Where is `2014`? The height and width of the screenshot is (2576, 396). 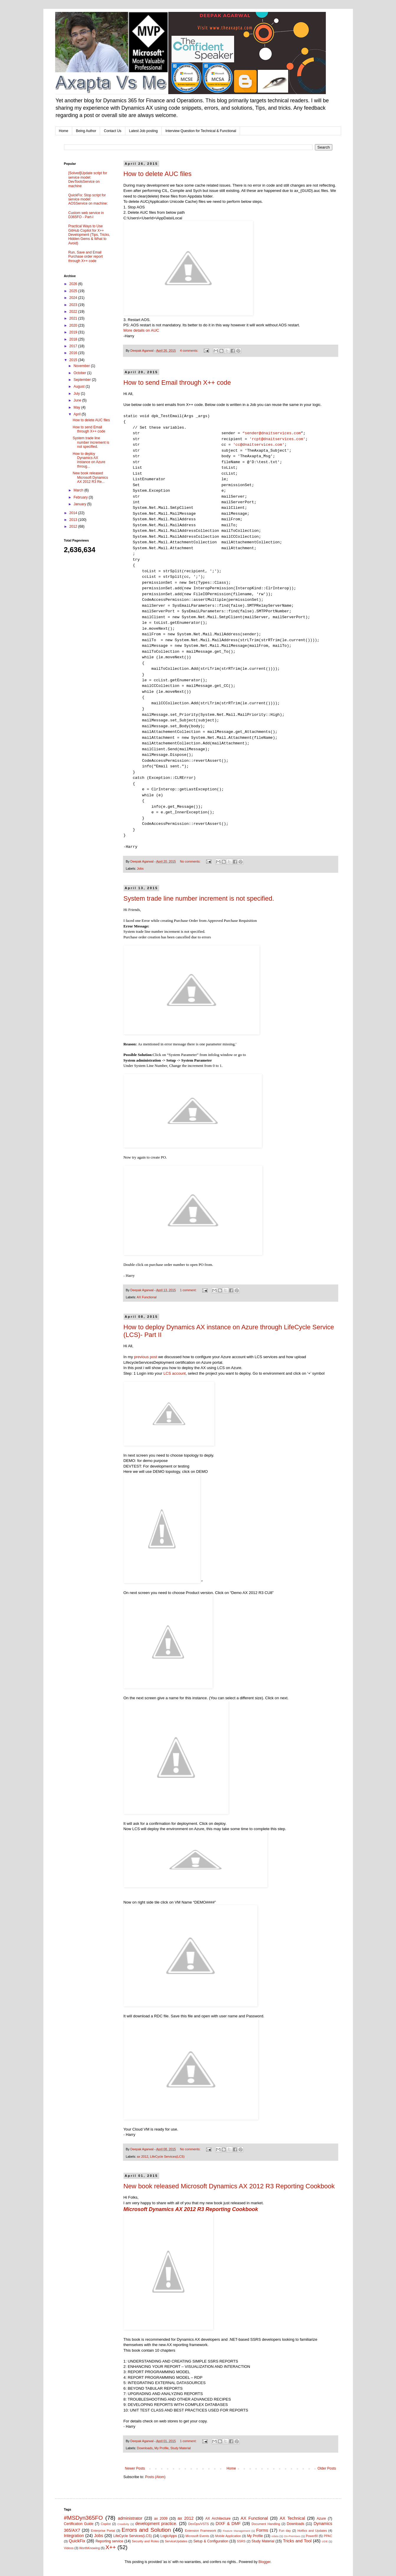 2014 is located at coordinates (73, 513).